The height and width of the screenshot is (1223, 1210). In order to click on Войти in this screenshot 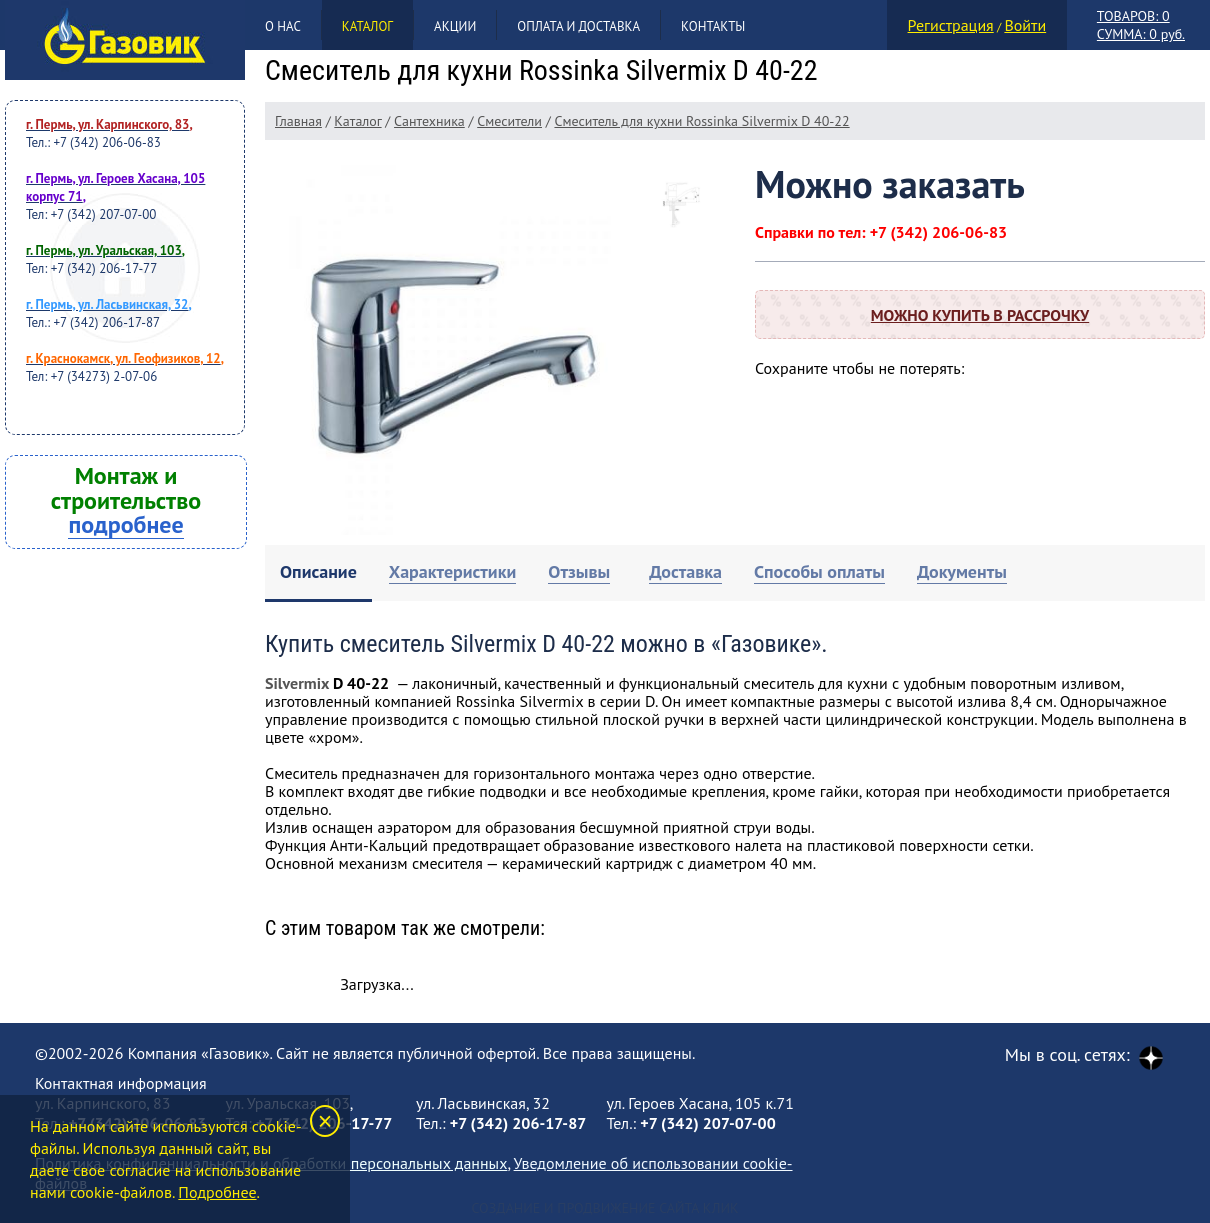, I will do `click(1025, 25)`.